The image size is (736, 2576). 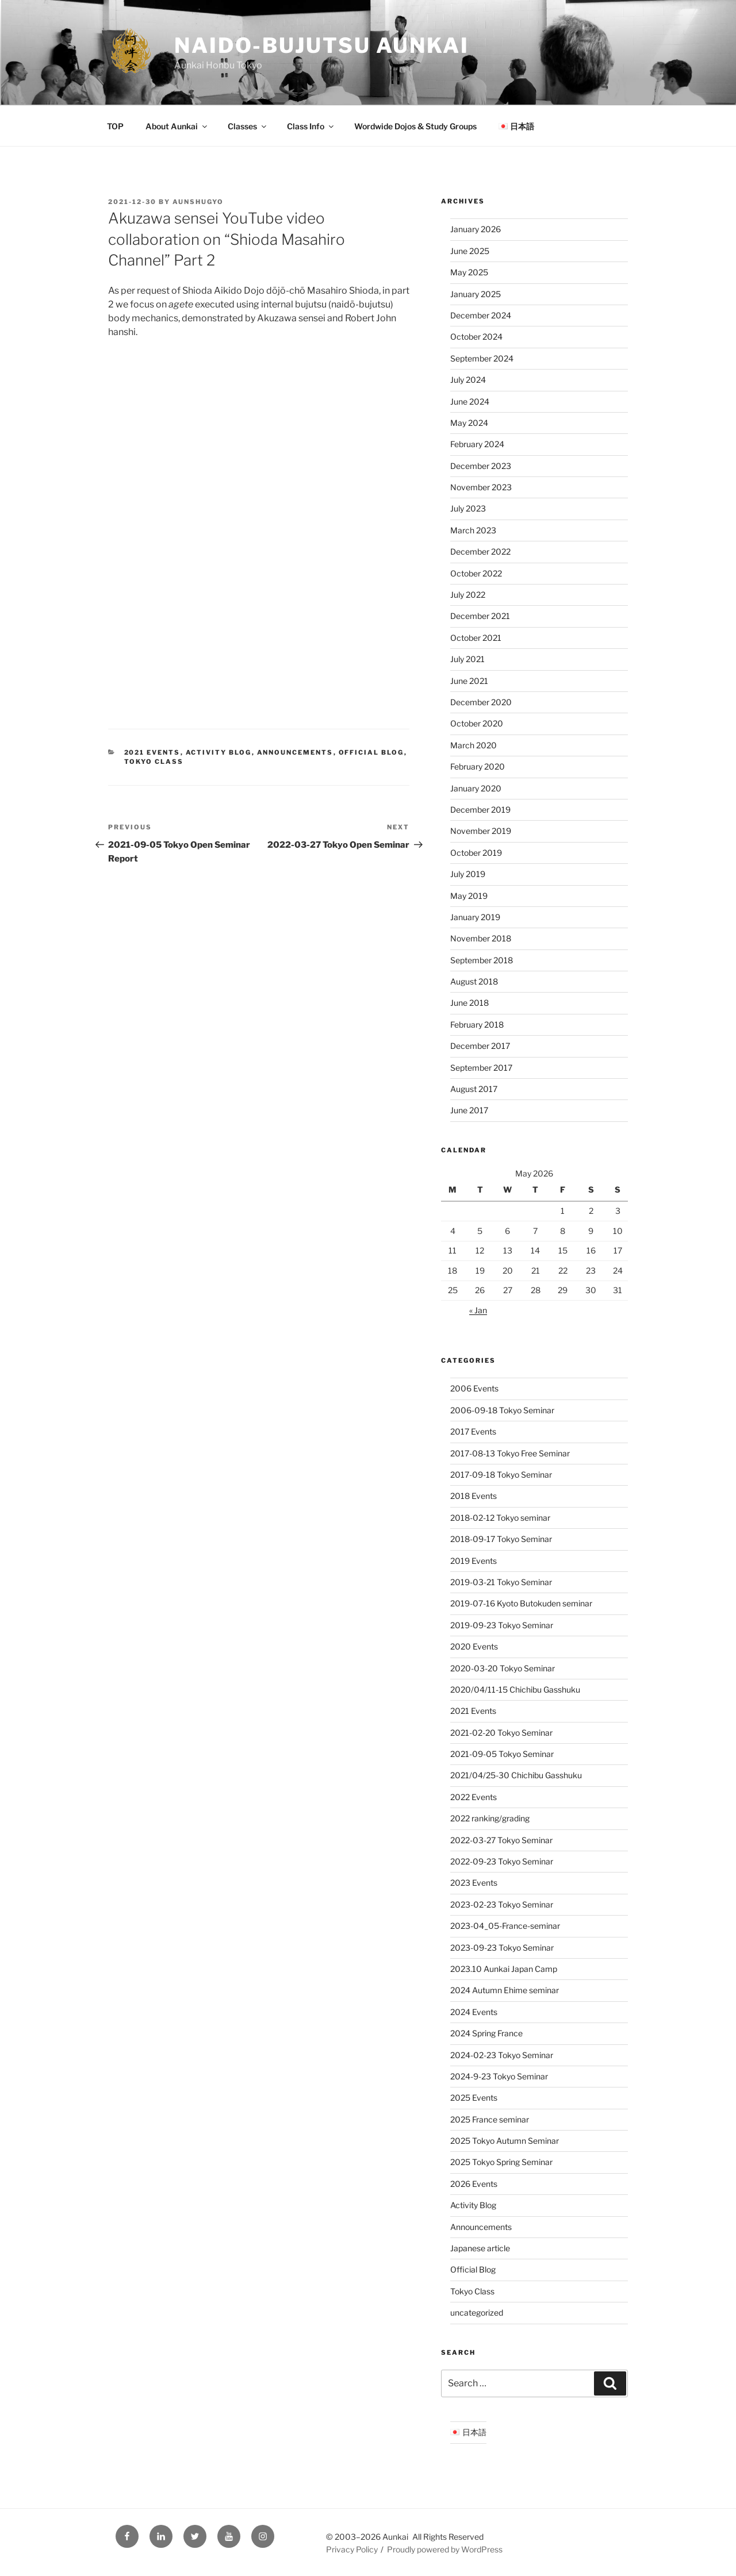 What do you see at coordinates (473, 1561) in the screenshot?
I see `2019 Events` at bounding box center [473, 1561].